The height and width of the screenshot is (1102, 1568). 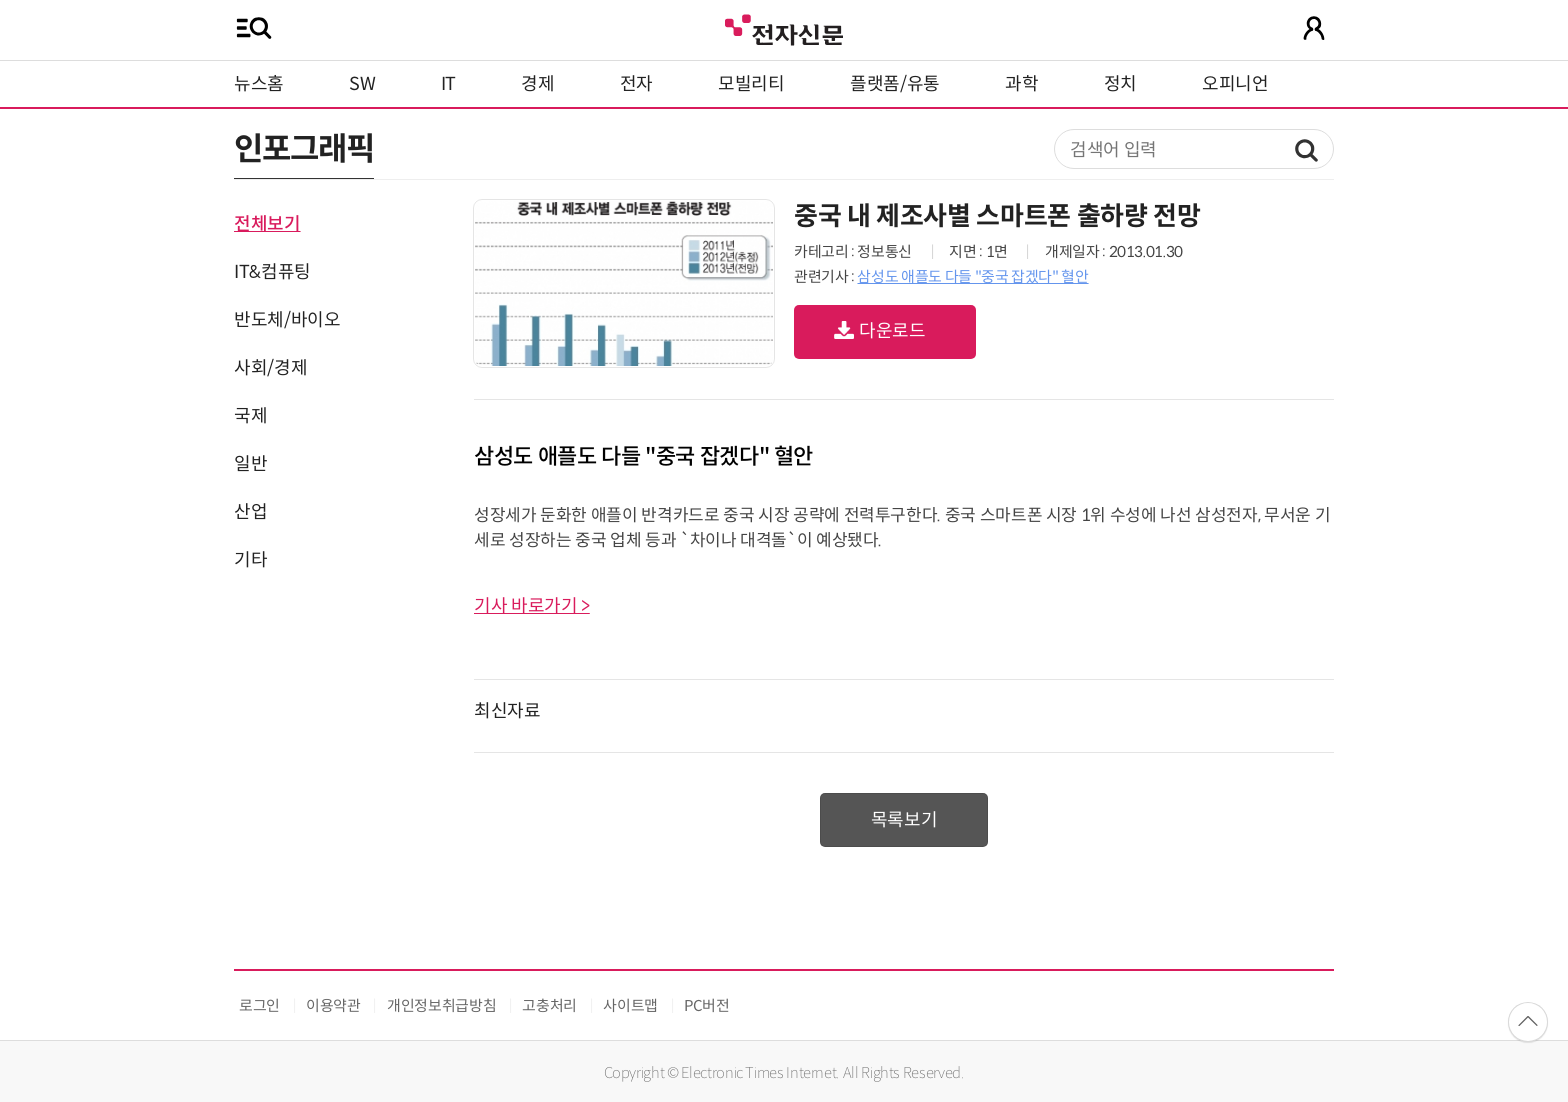 I want to click on 로그인, so click(x=259, y=1005).